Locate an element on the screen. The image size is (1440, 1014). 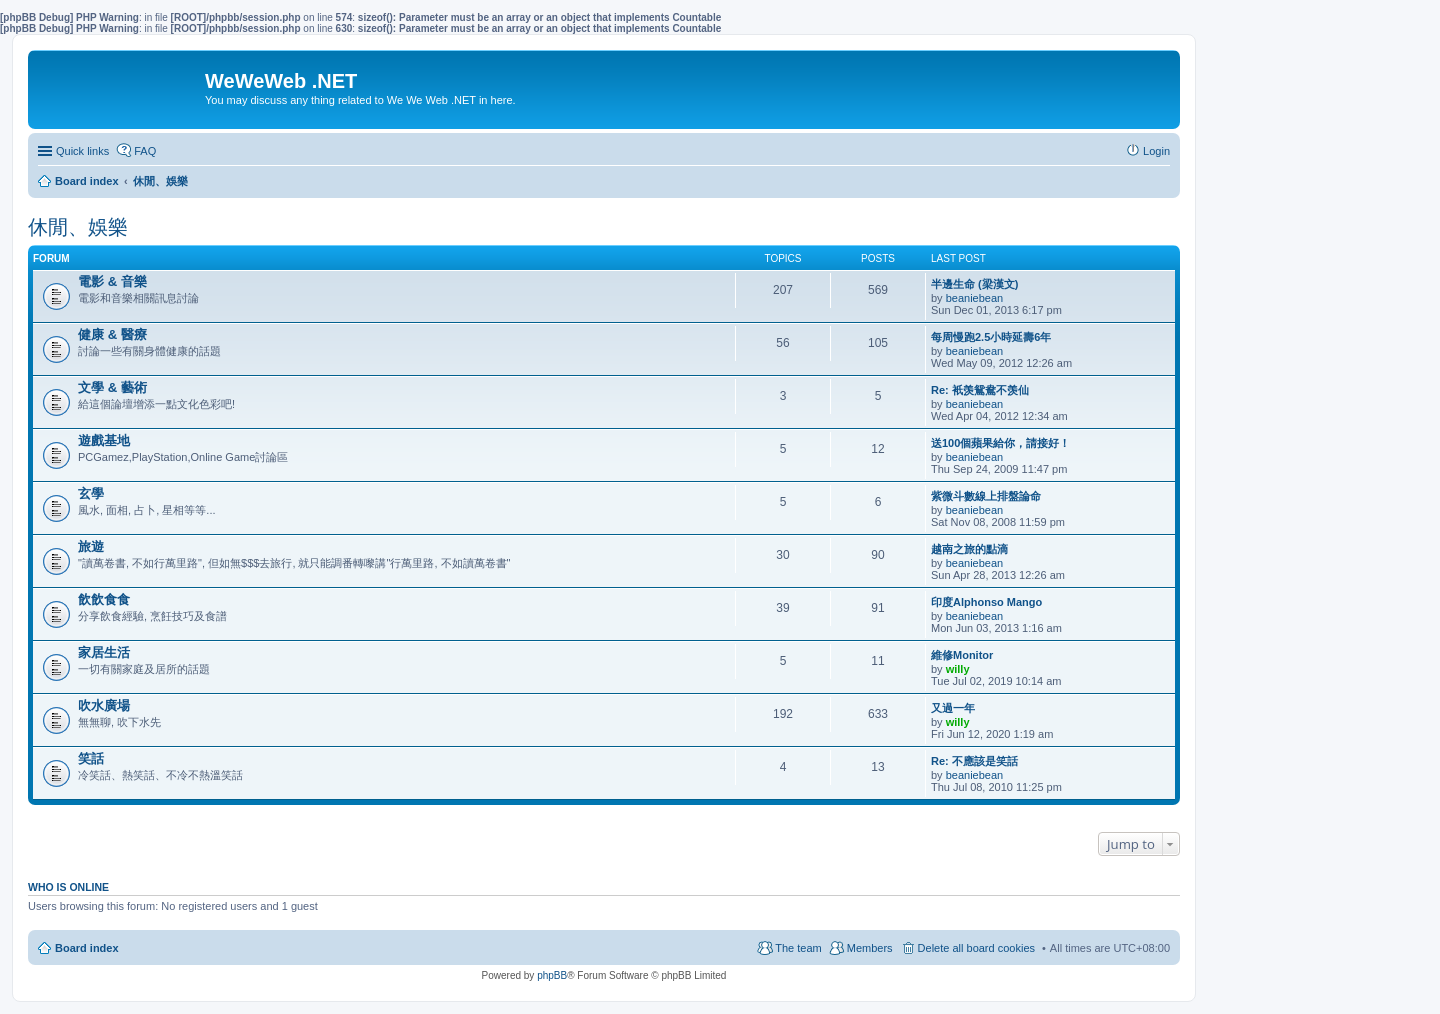
遊戲基地 is located at coordinates (104, 440).